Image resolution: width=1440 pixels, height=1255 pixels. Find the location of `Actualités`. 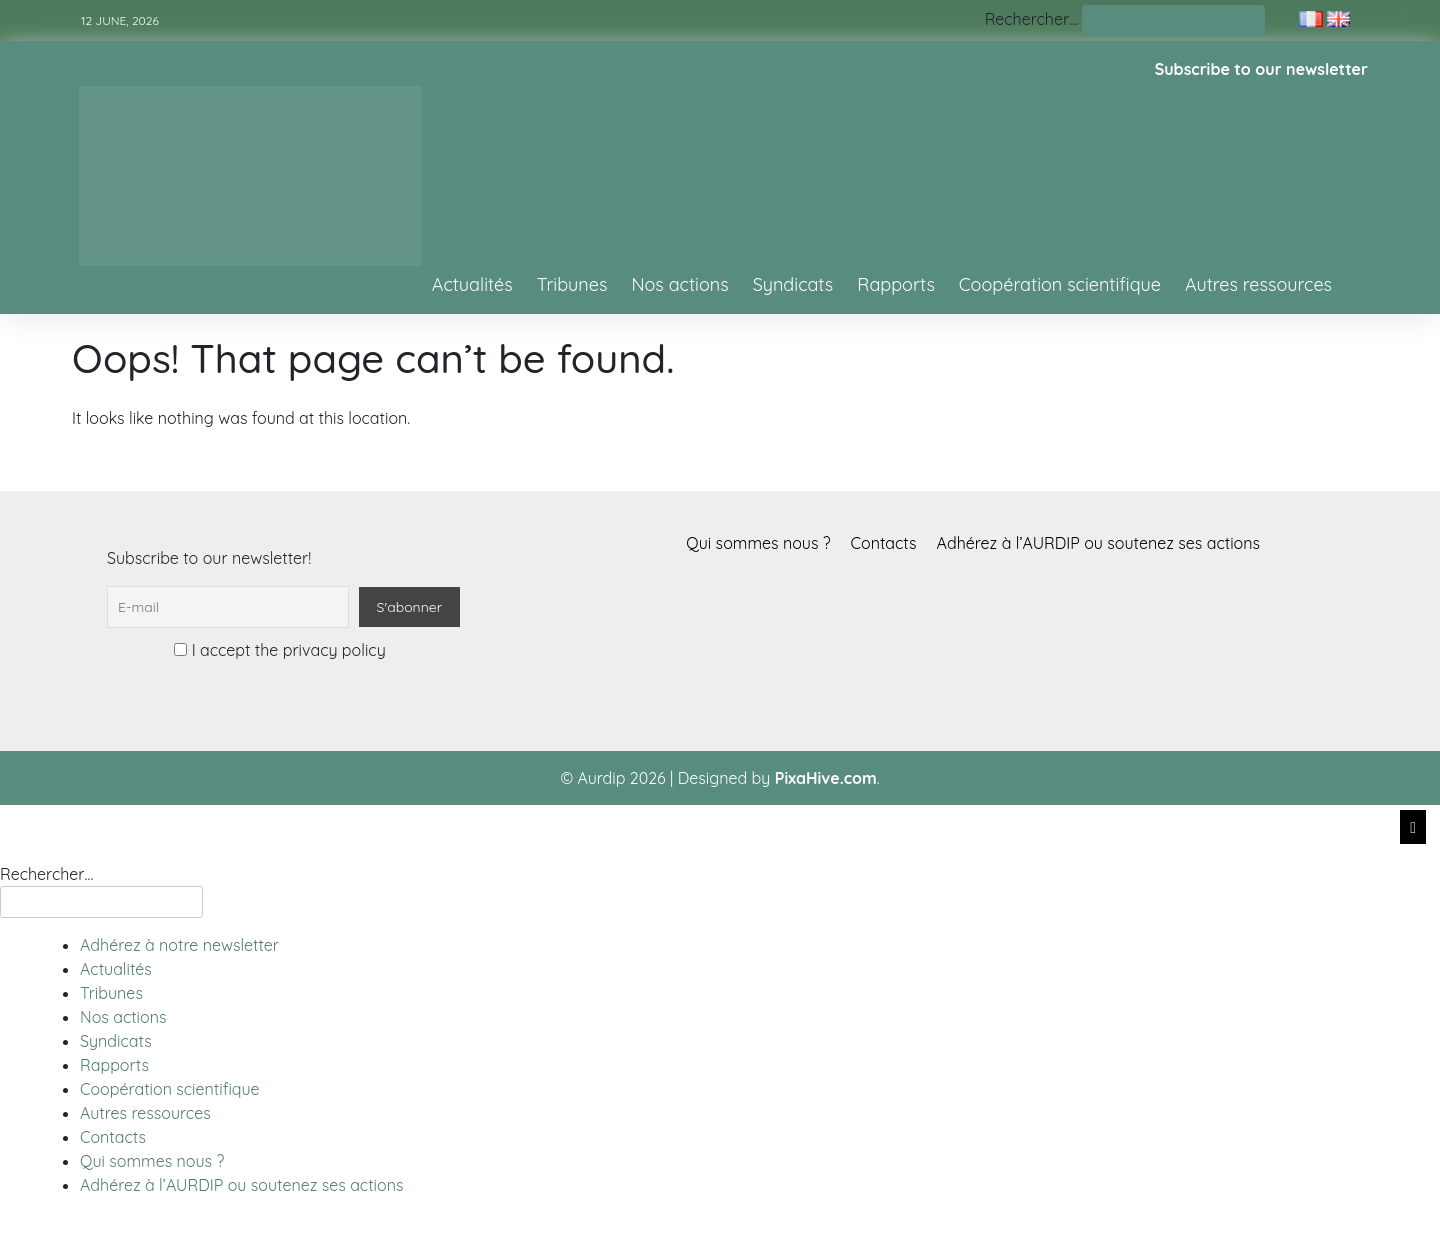

Actualités is located at coordinates (472, 284).